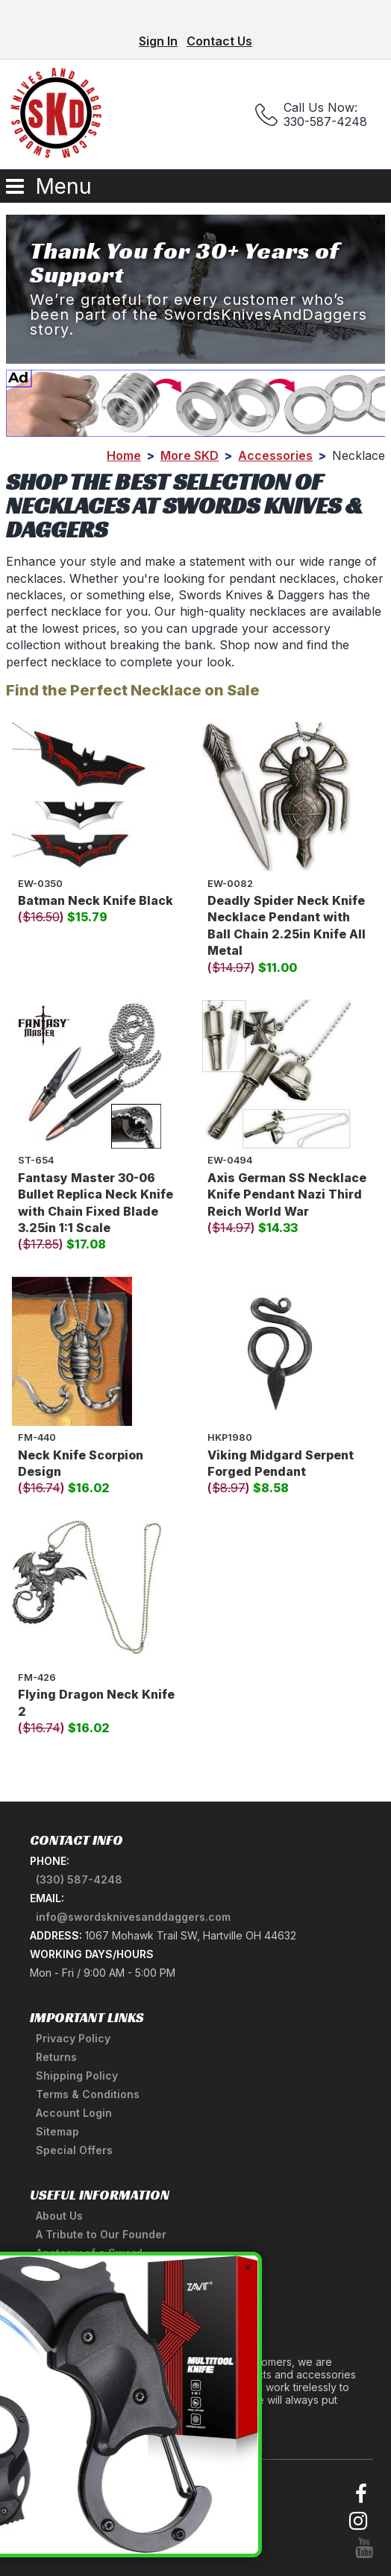  Describe the element at coordinates (74, 2112) in the screenshot. I see `Account Login` at that location.